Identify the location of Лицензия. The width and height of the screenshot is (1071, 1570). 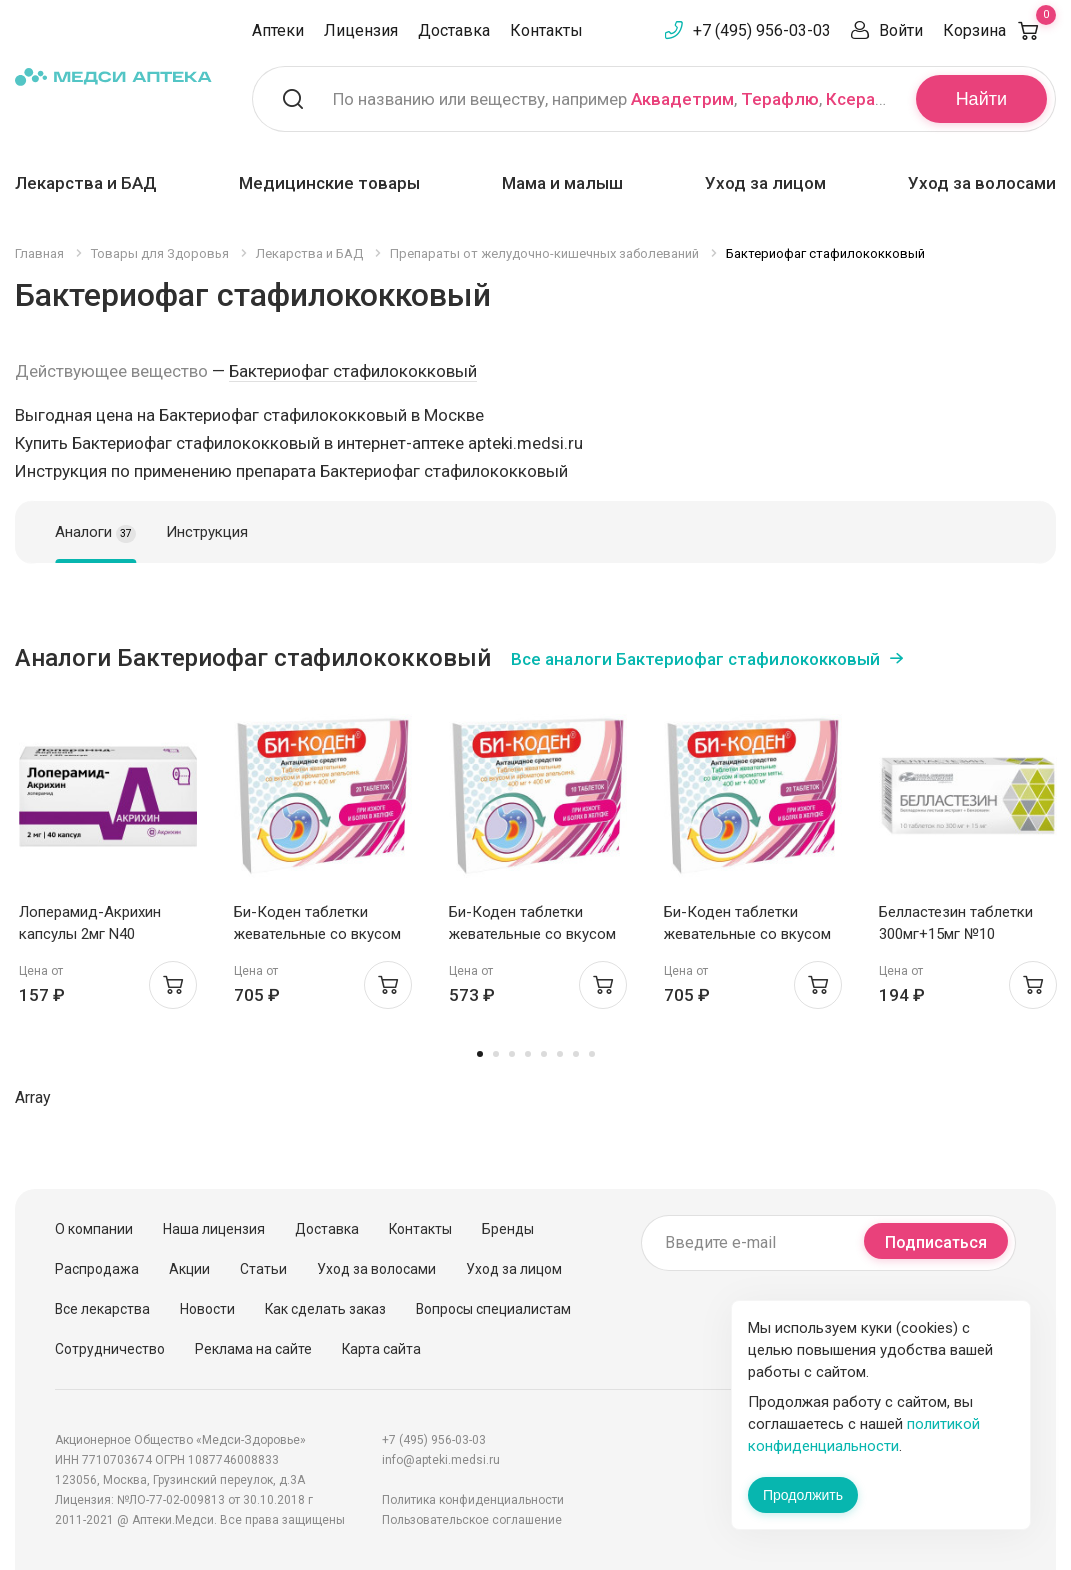
(361, 30).